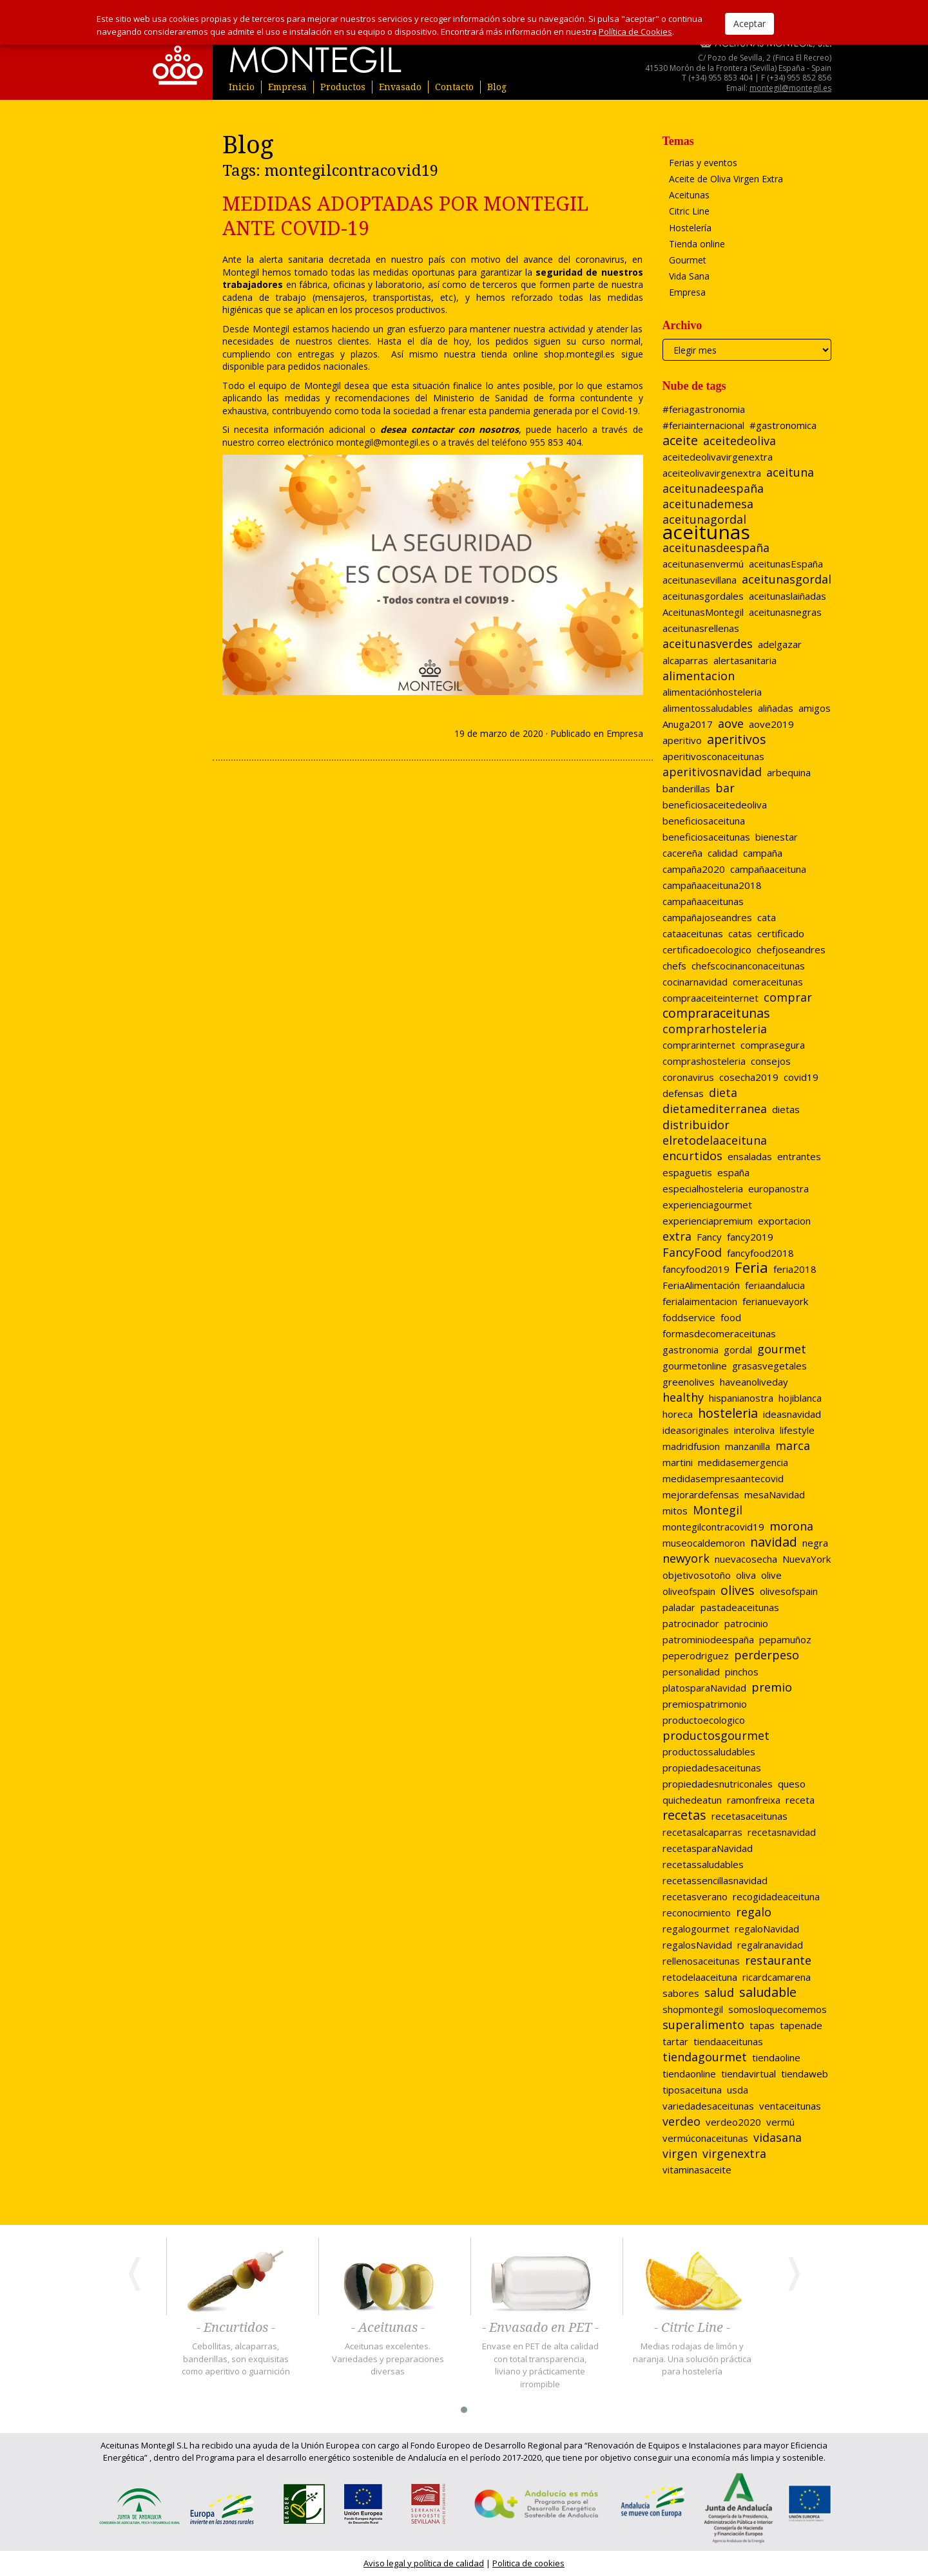 The width and height of the screenshot is (928, 2576). Describe the element at coordinates (540, 2328) in the screenshot. I see `- Envasado en PET -` at that location.